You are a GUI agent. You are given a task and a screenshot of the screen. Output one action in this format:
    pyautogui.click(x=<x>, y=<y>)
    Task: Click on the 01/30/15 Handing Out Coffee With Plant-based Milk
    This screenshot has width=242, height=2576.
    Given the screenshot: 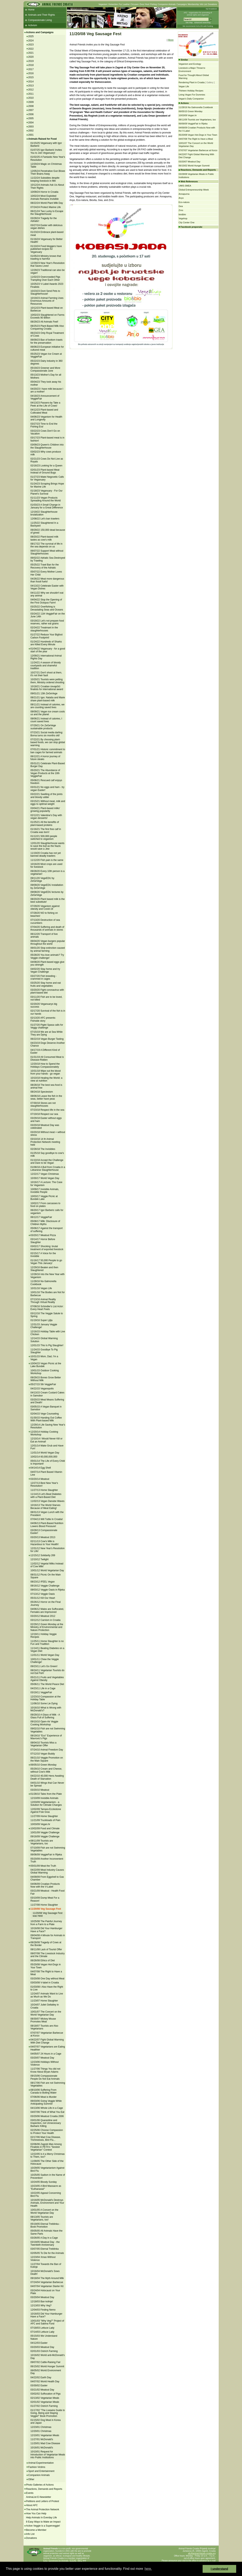 What is the action you would take?
    pyautogui.click(x=46, y=1419)
    